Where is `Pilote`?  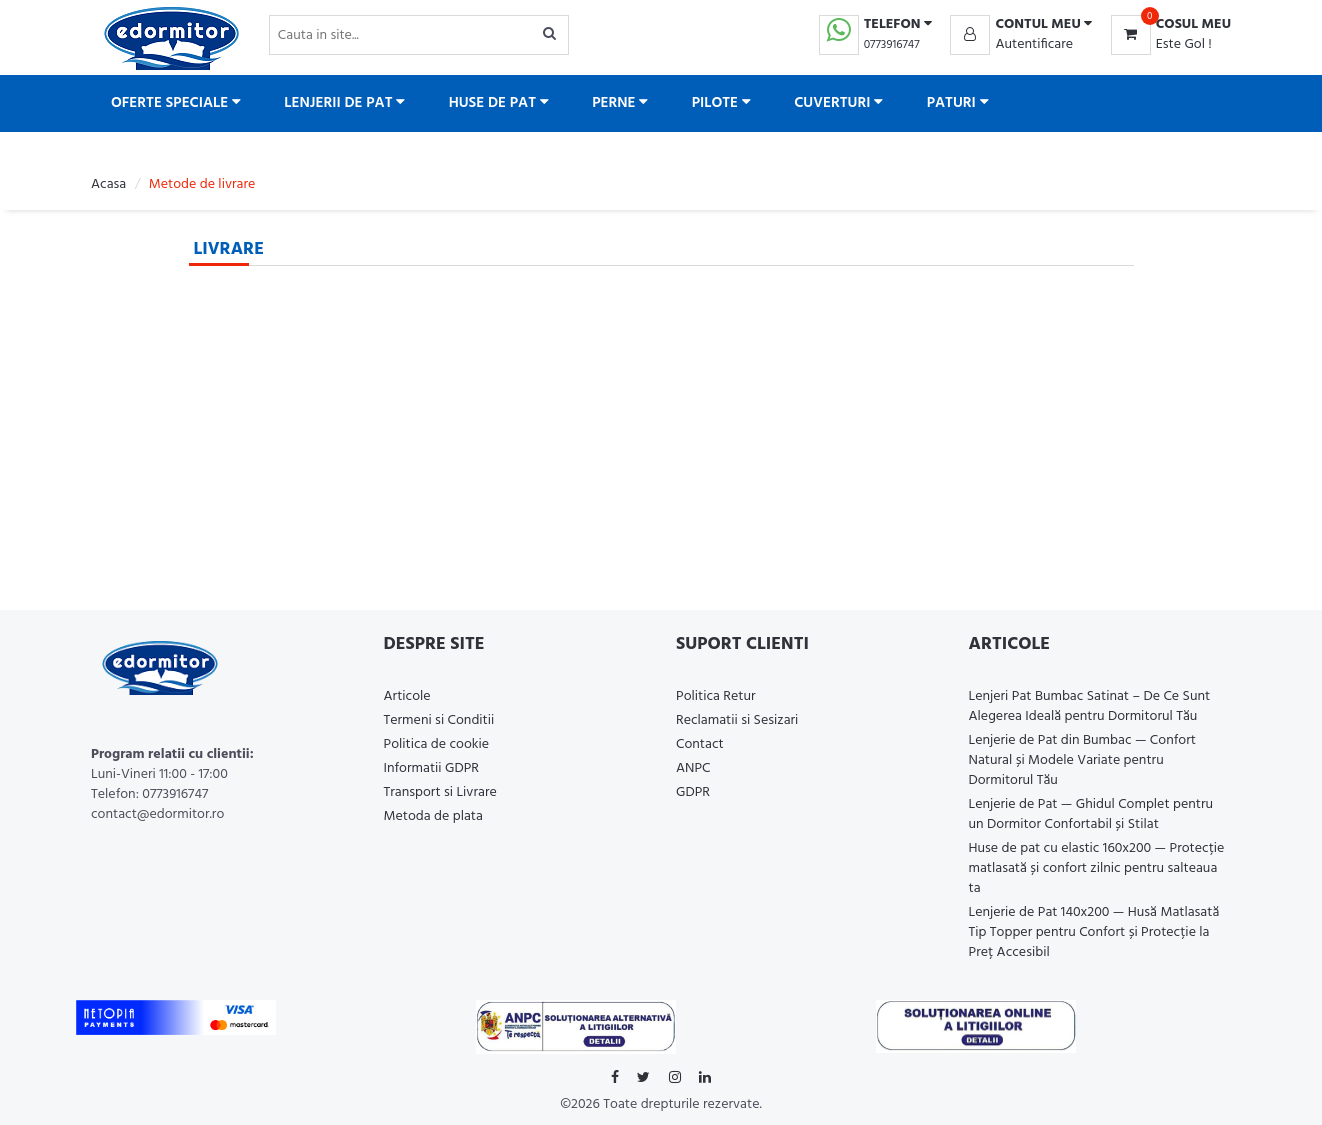
Pilote is located at coordinates (721, 103).